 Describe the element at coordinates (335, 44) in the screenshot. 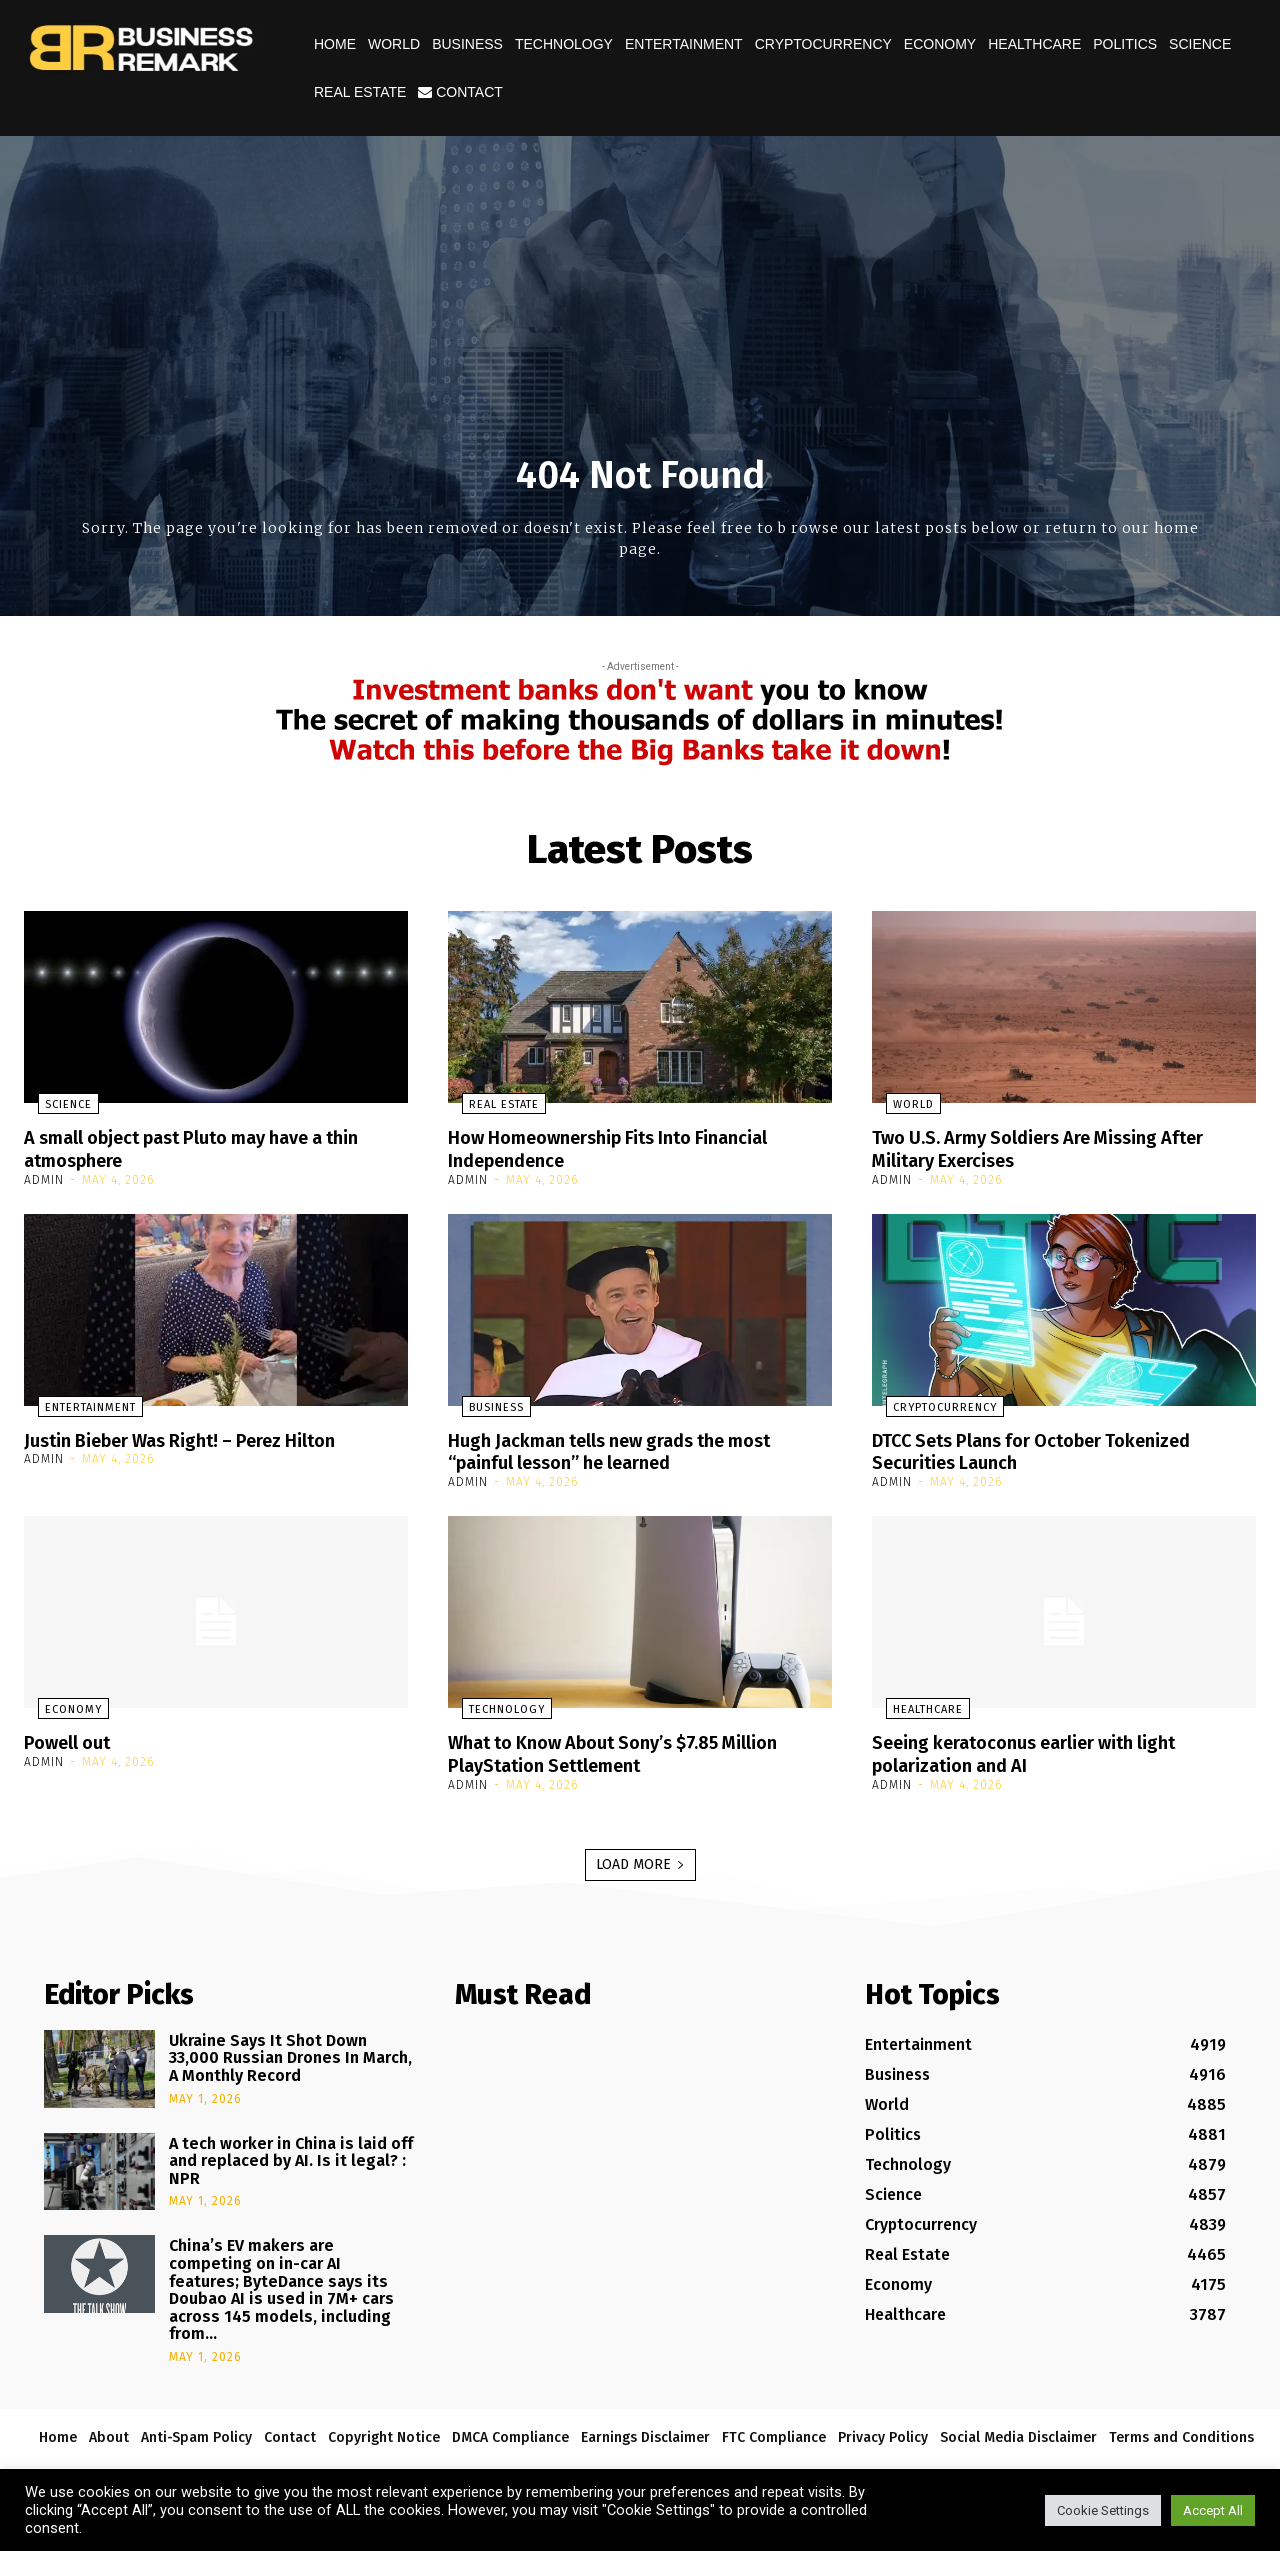

I see `Home` at that location.